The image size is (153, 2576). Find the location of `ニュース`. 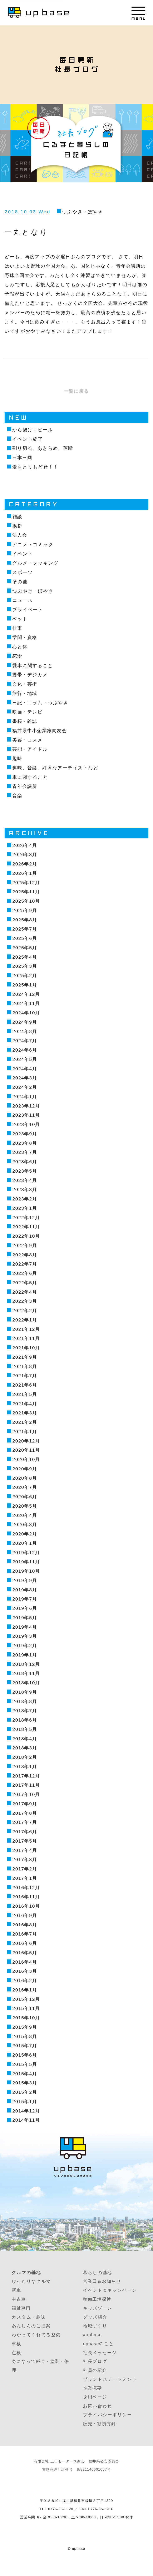

ニュース is located at coordinates (22, 600).